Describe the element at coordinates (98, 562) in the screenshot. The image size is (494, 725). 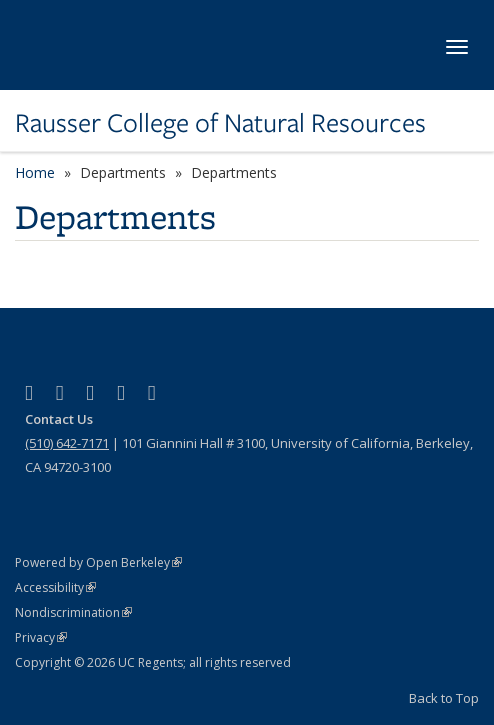
I see `Powered by Open Berkeley` at that location.